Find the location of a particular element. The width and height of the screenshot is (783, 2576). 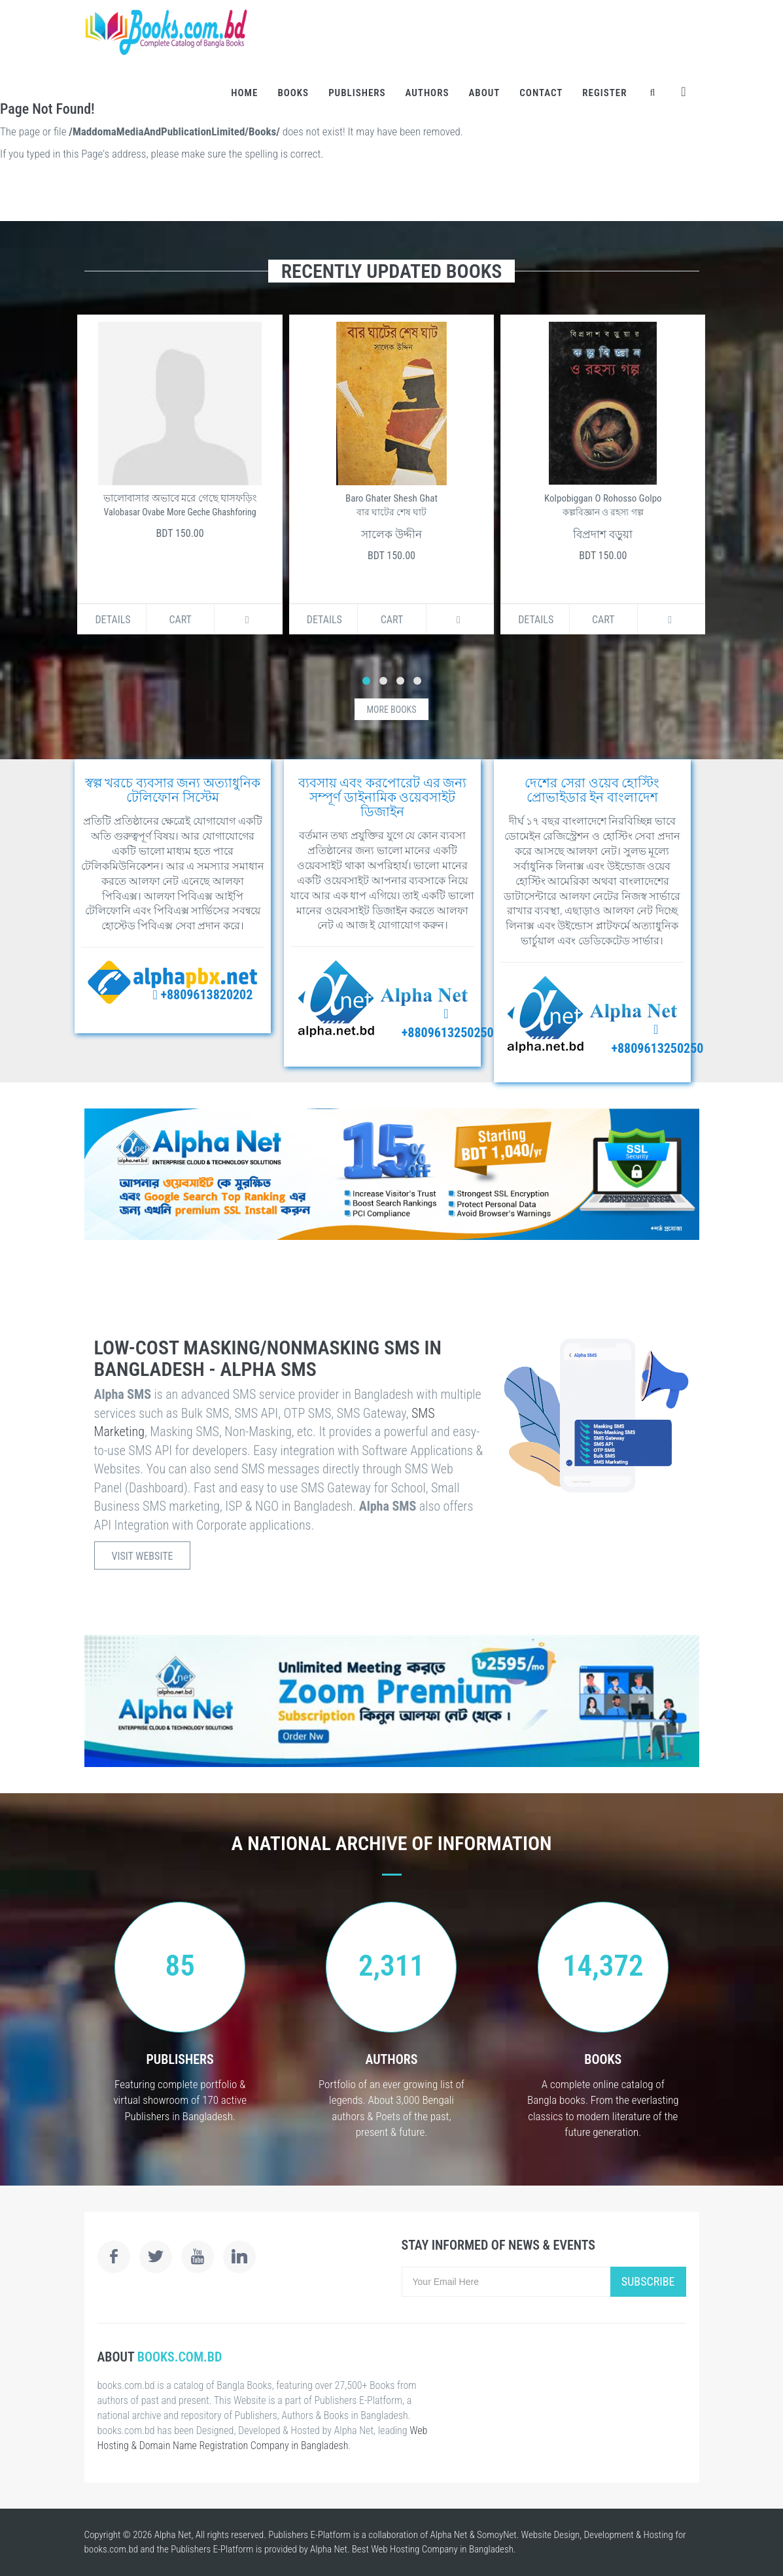

Books is located at coordinates (293, 93).